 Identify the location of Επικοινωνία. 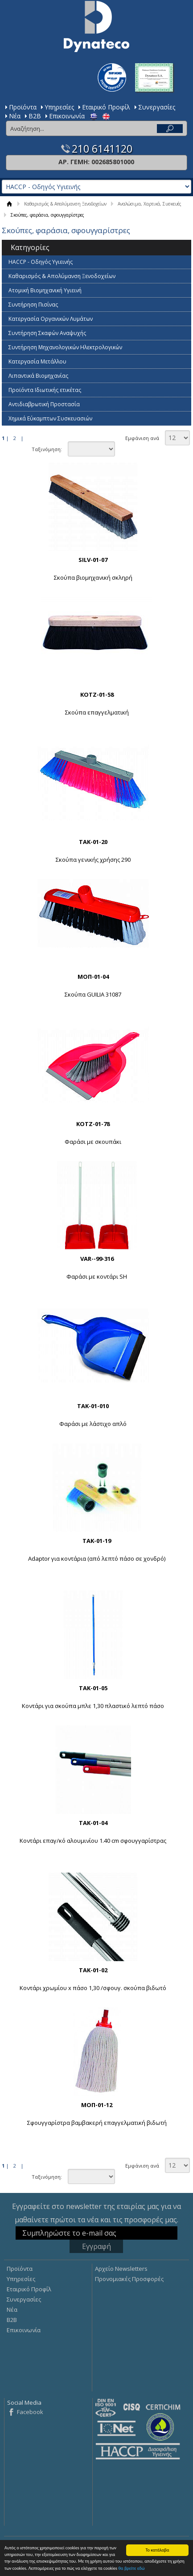
(67, 116).